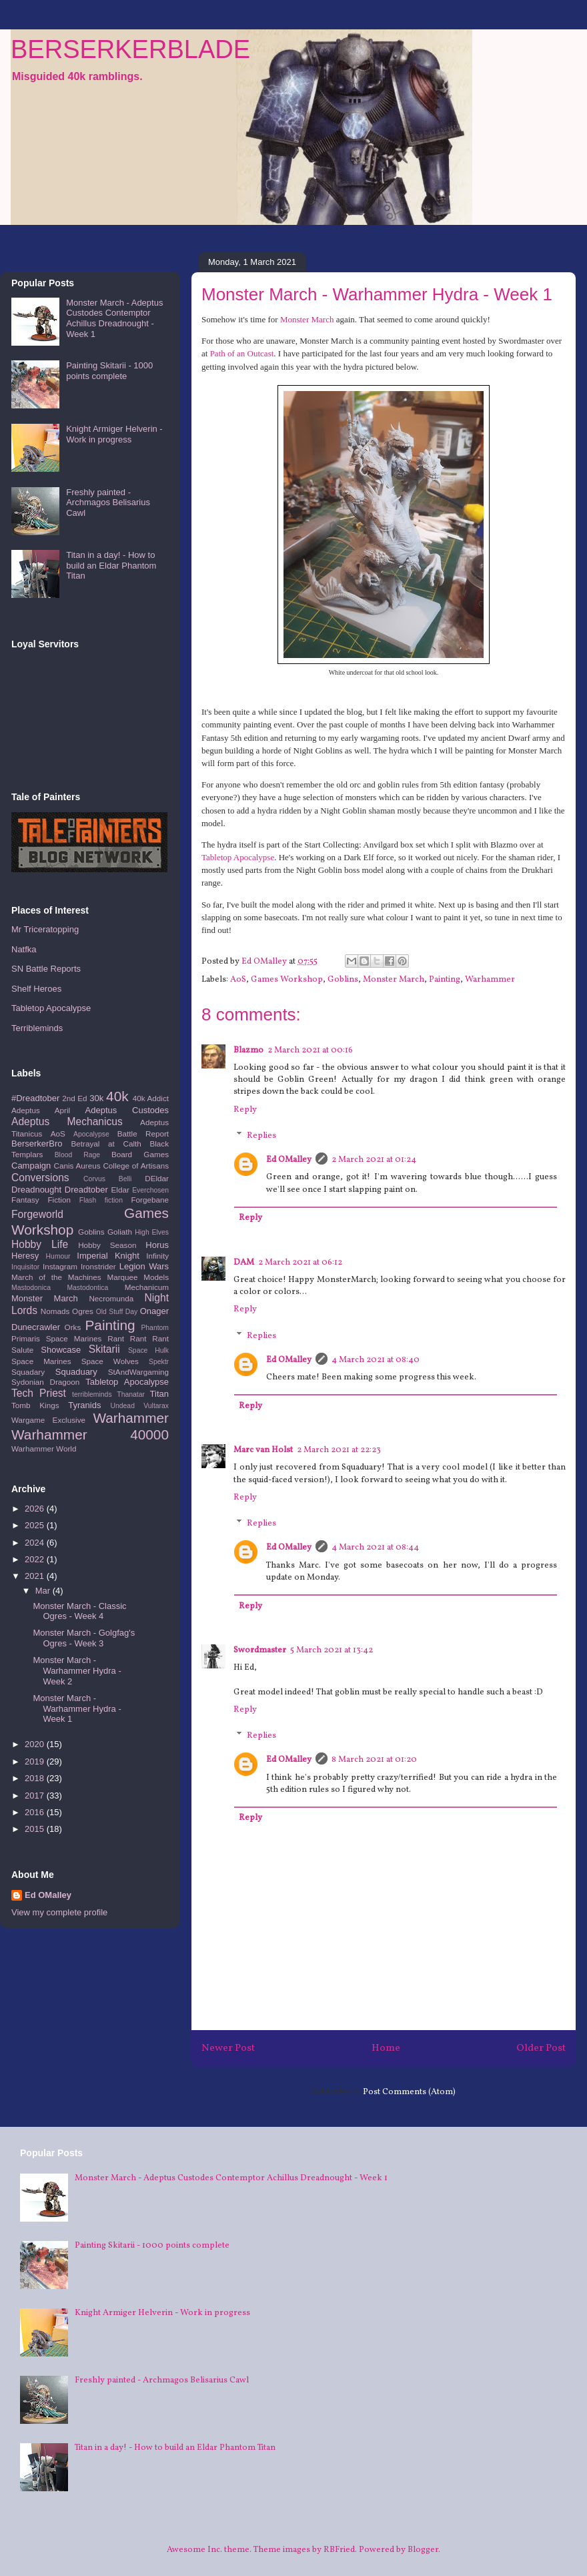 The image size is (587, 2576). What do you see at coordinates (409, 2092) in the screenshot?
I see `Post Comments (Atom)` at bounding box center [409, 2092].